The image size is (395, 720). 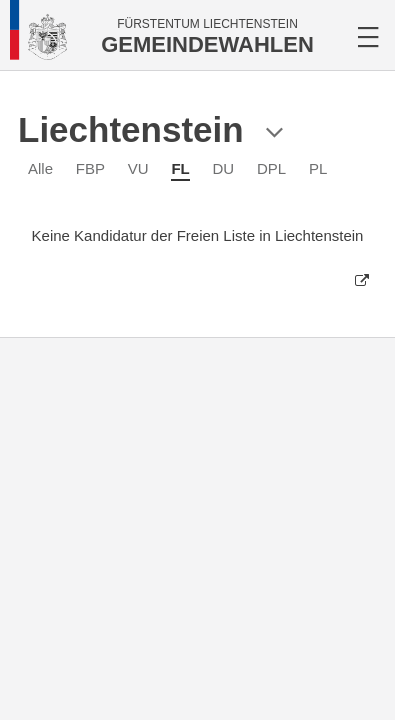 What do you see at coordinates (180, 168) in the screenshot?
I see `FL` at bounding box center [180, 168].